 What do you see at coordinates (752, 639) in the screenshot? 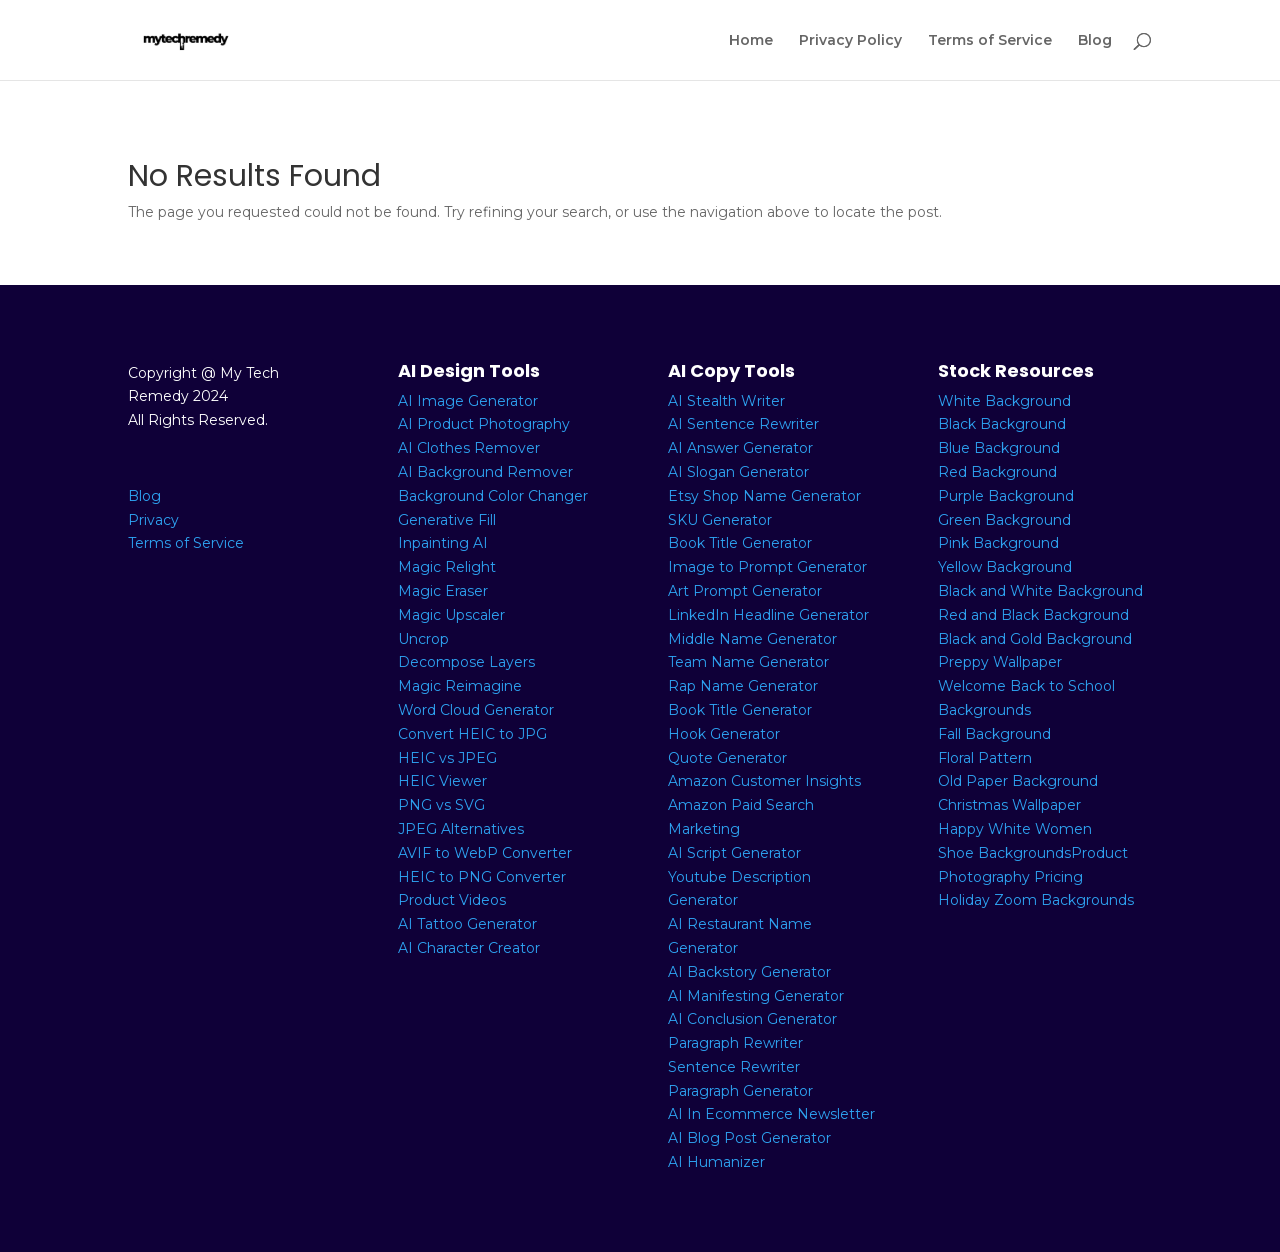
I see `Middle Name Generator` at bounding box center [752, 639].